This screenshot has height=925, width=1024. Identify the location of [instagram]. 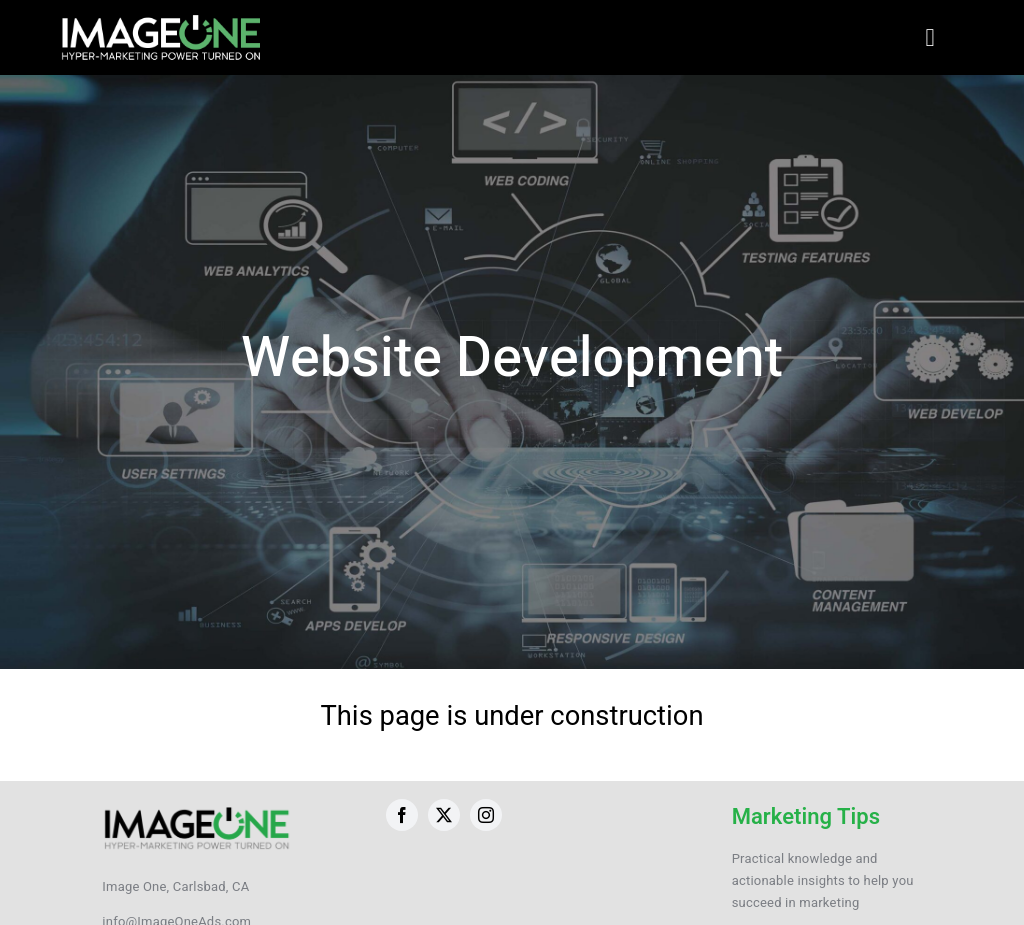
(486, 815).